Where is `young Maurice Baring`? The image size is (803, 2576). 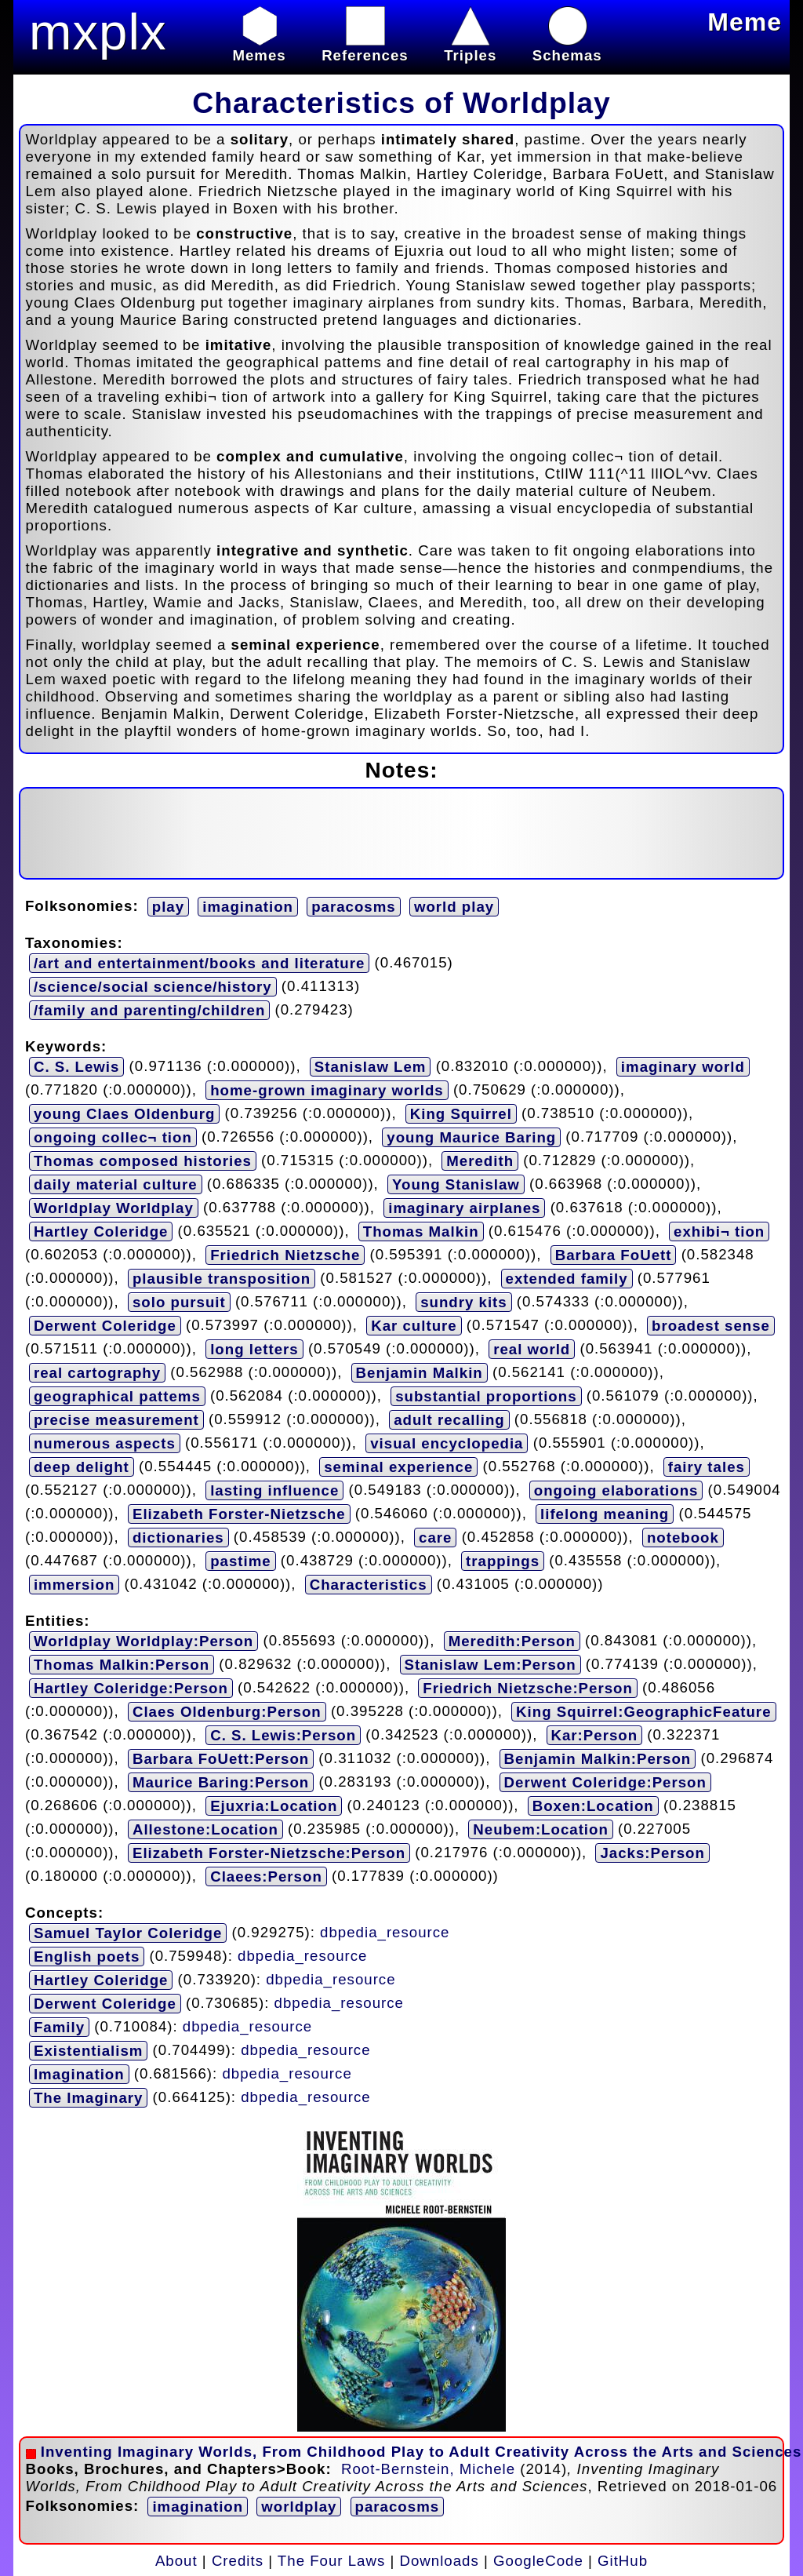
young Maurice Baring is located at coordinates (471, 1137).